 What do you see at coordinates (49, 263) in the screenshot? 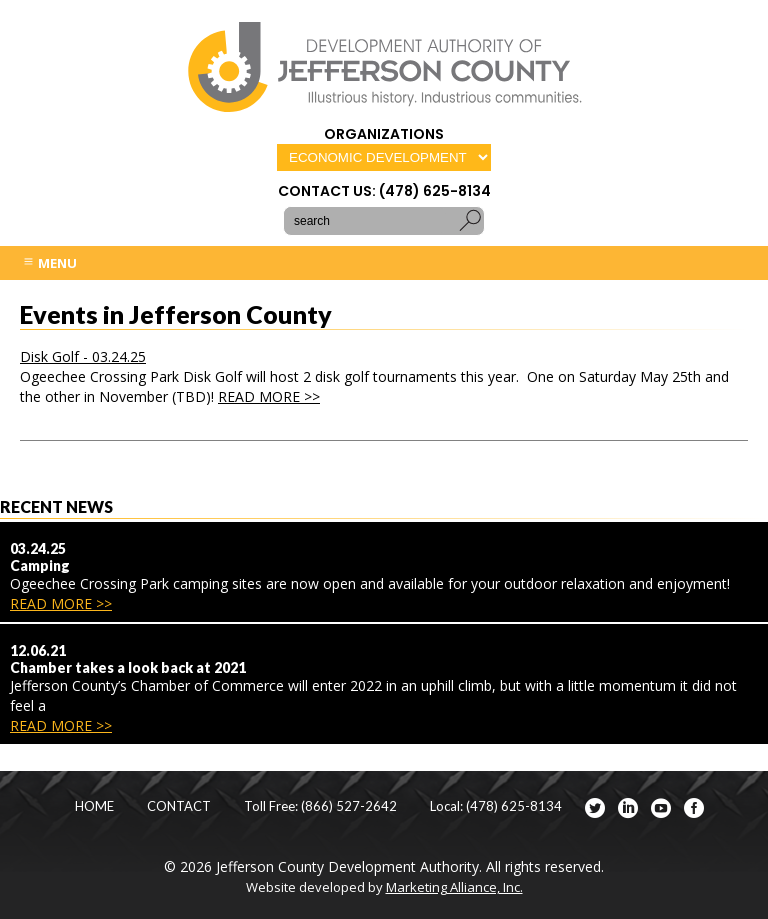
I see `MENU` at bounding box center [49, 263].